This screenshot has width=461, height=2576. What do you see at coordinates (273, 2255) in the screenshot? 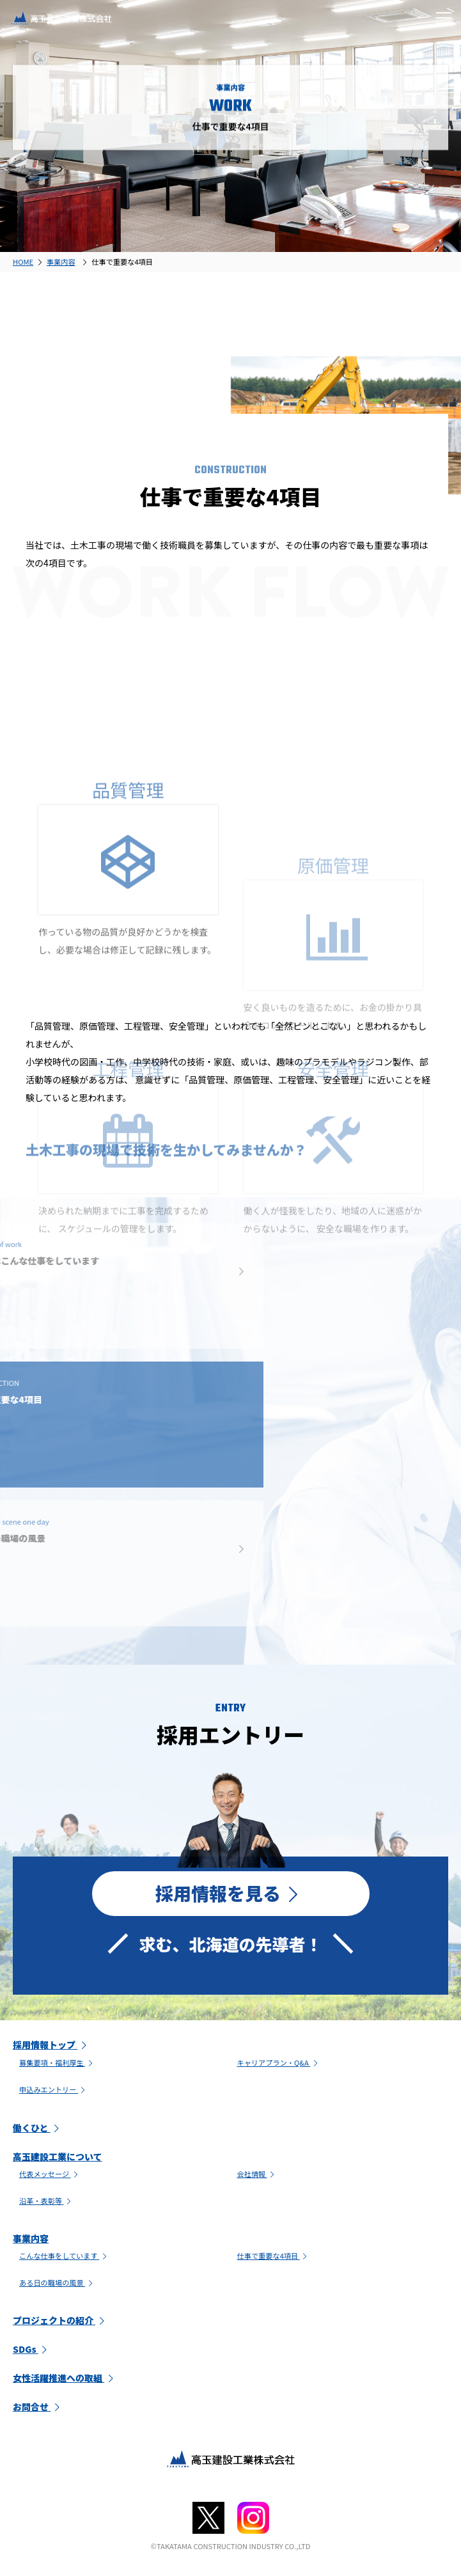
I see `仕事で重要な4項目` at bounding box center [273, 2255].